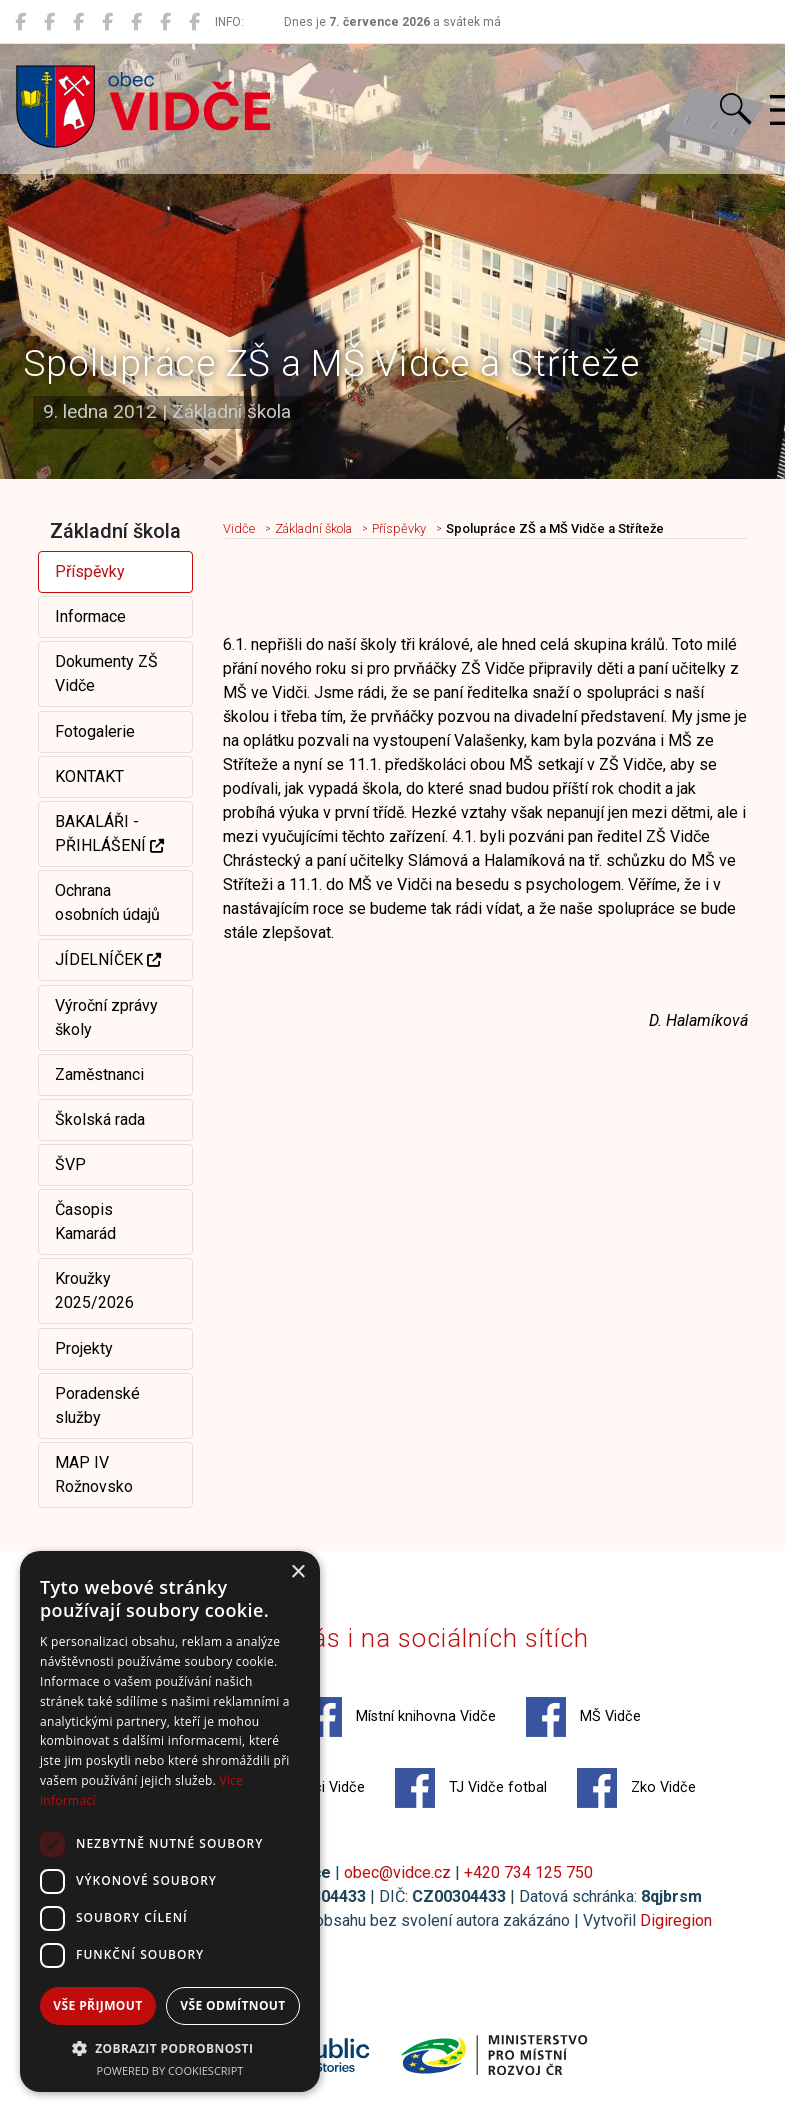 This screenshot has height=2112, width=785. Describe the element at coordinates (49, 22) in the screenshot. I see `[Místní knihovna Vidče]` at that location.